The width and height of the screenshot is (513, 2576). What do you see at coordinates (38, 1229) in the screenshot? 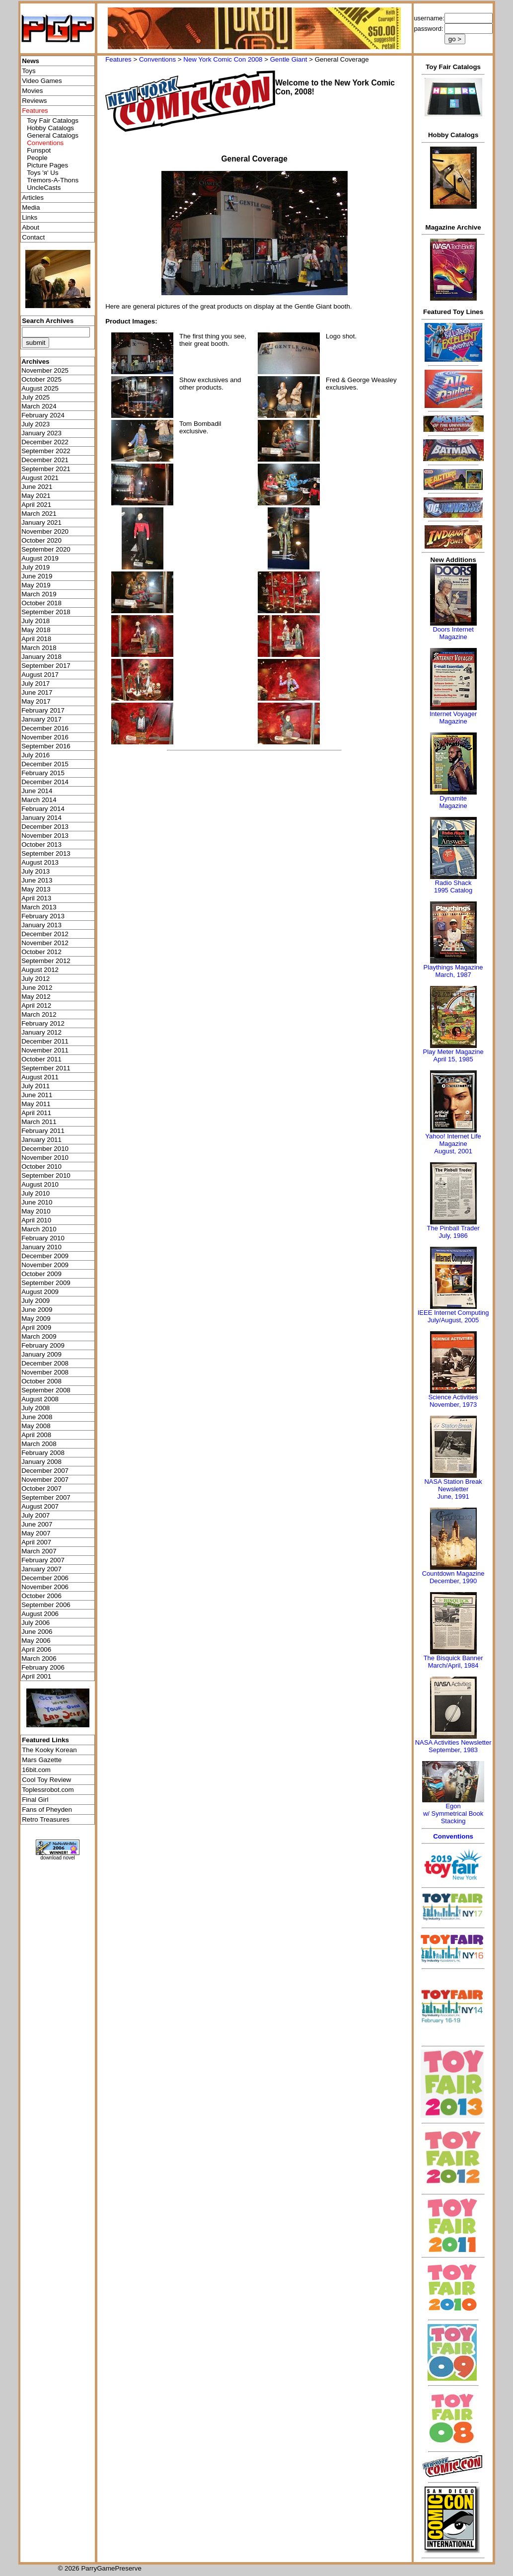
I see `March 2010` at bounding box center [38, 1229].